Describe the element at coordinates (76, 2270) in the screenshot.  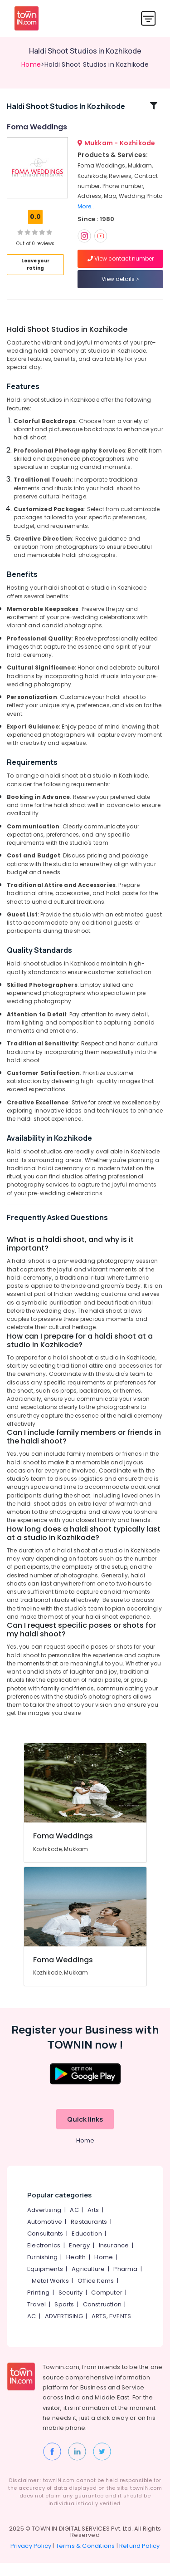
I see `Health` at that location.